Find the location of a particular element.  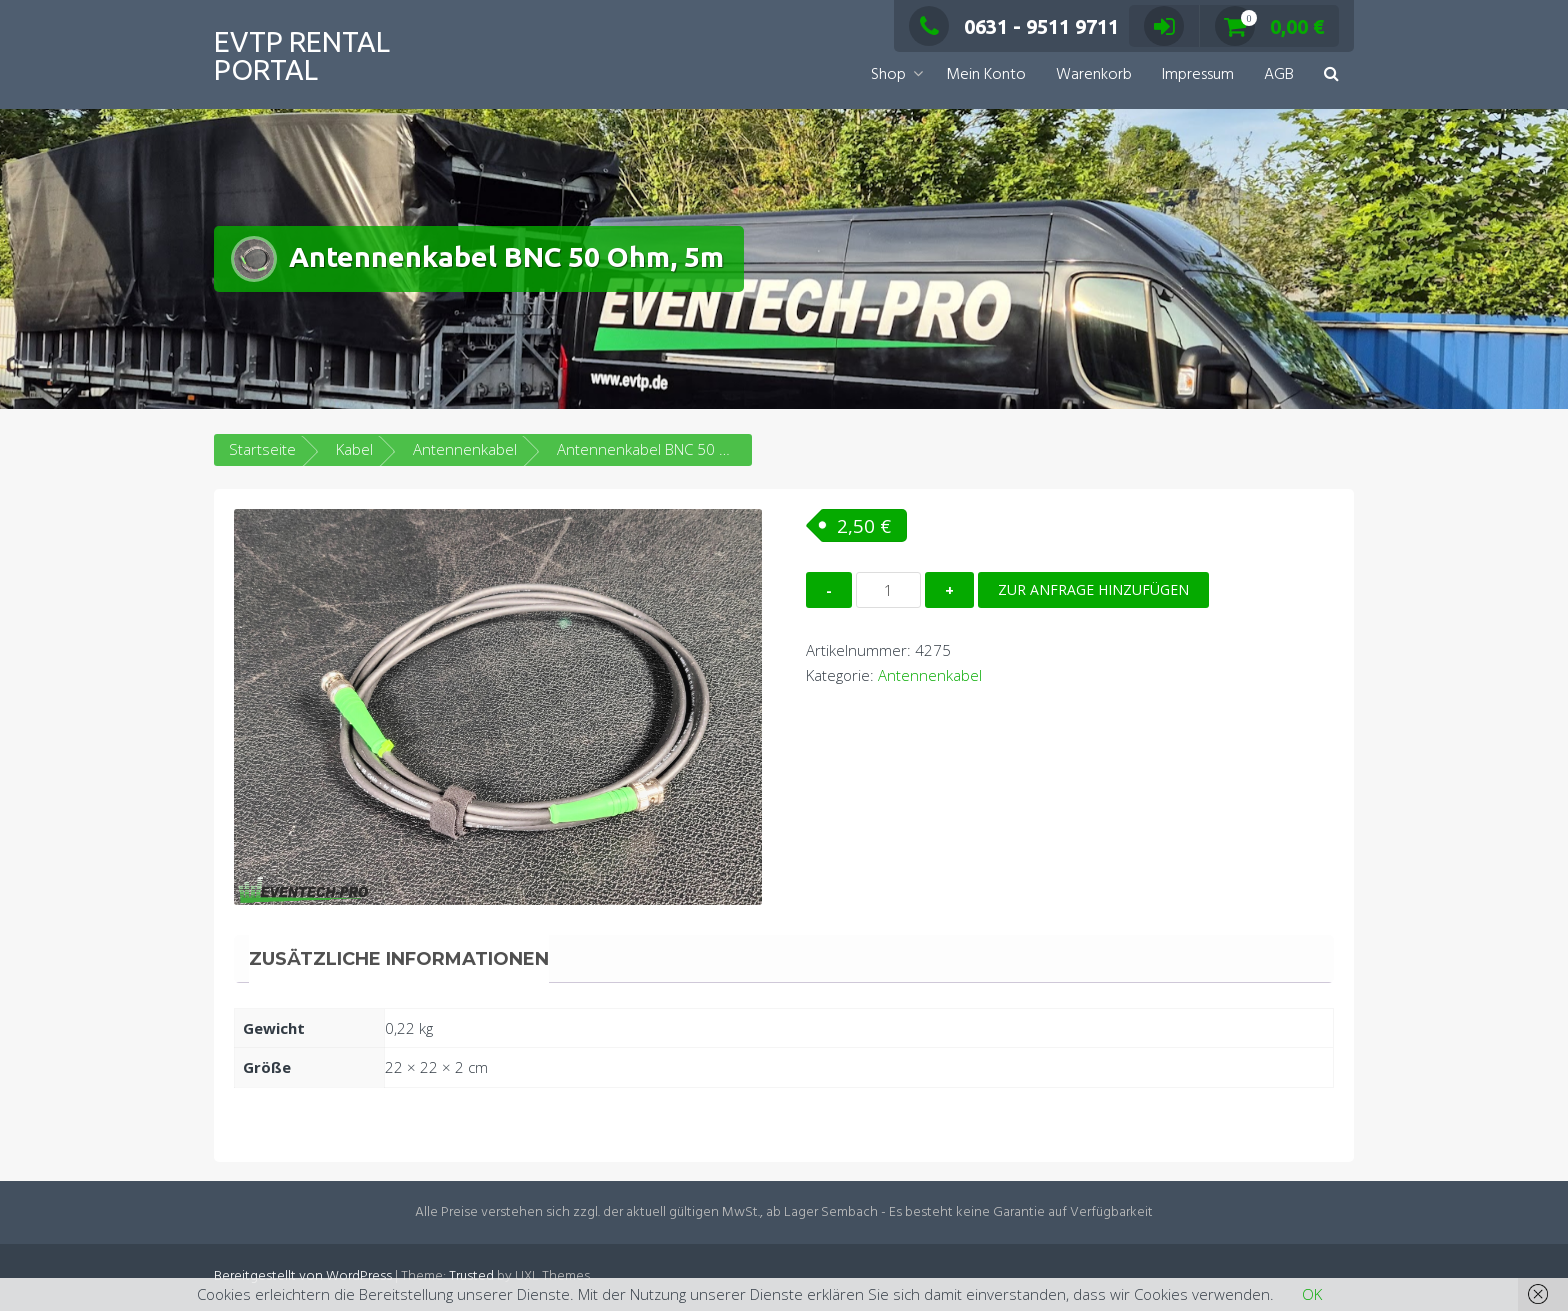

Impressum is located at coordinates (1198, 75).